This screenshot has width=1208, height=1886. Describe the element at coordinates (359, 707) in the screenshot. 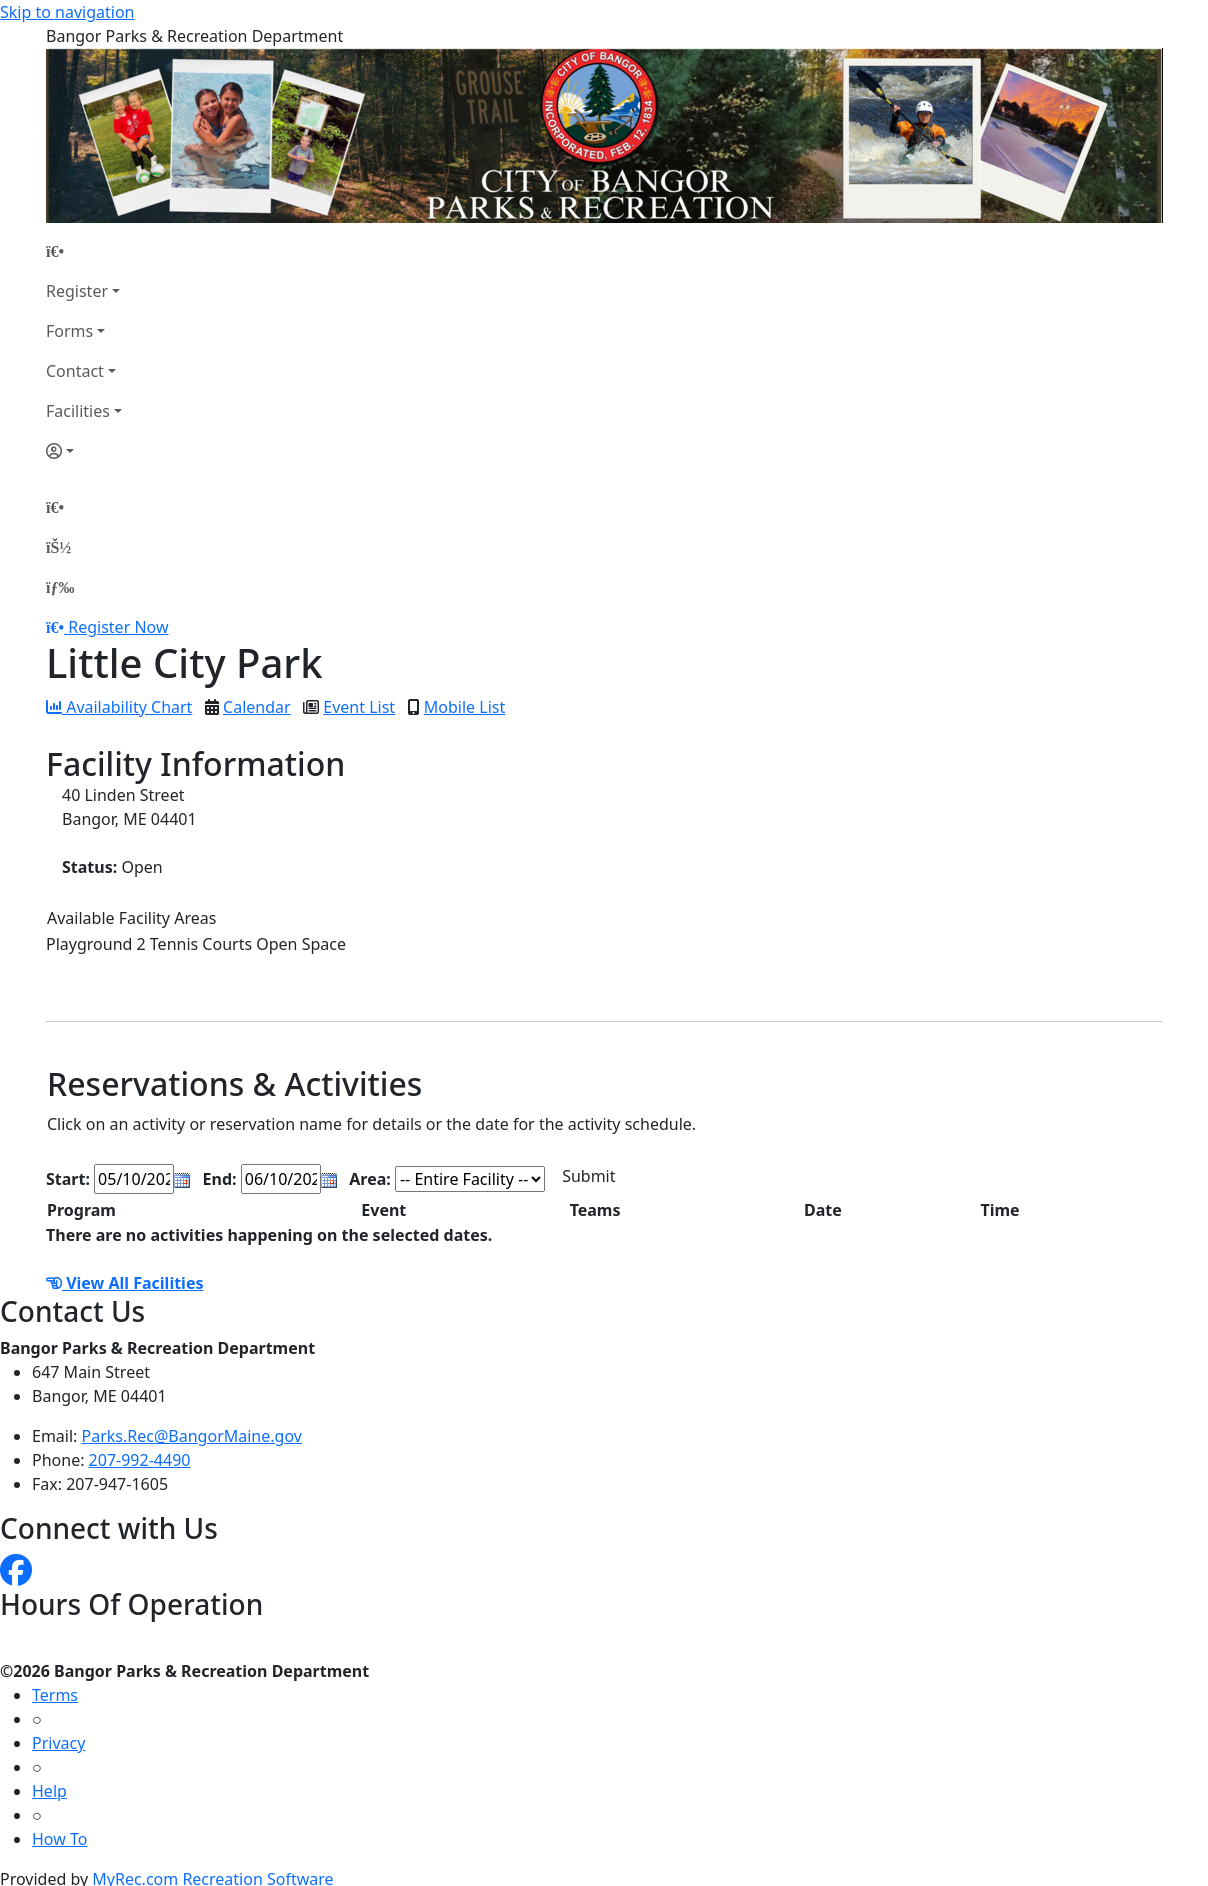

I see `Event List` at that location.